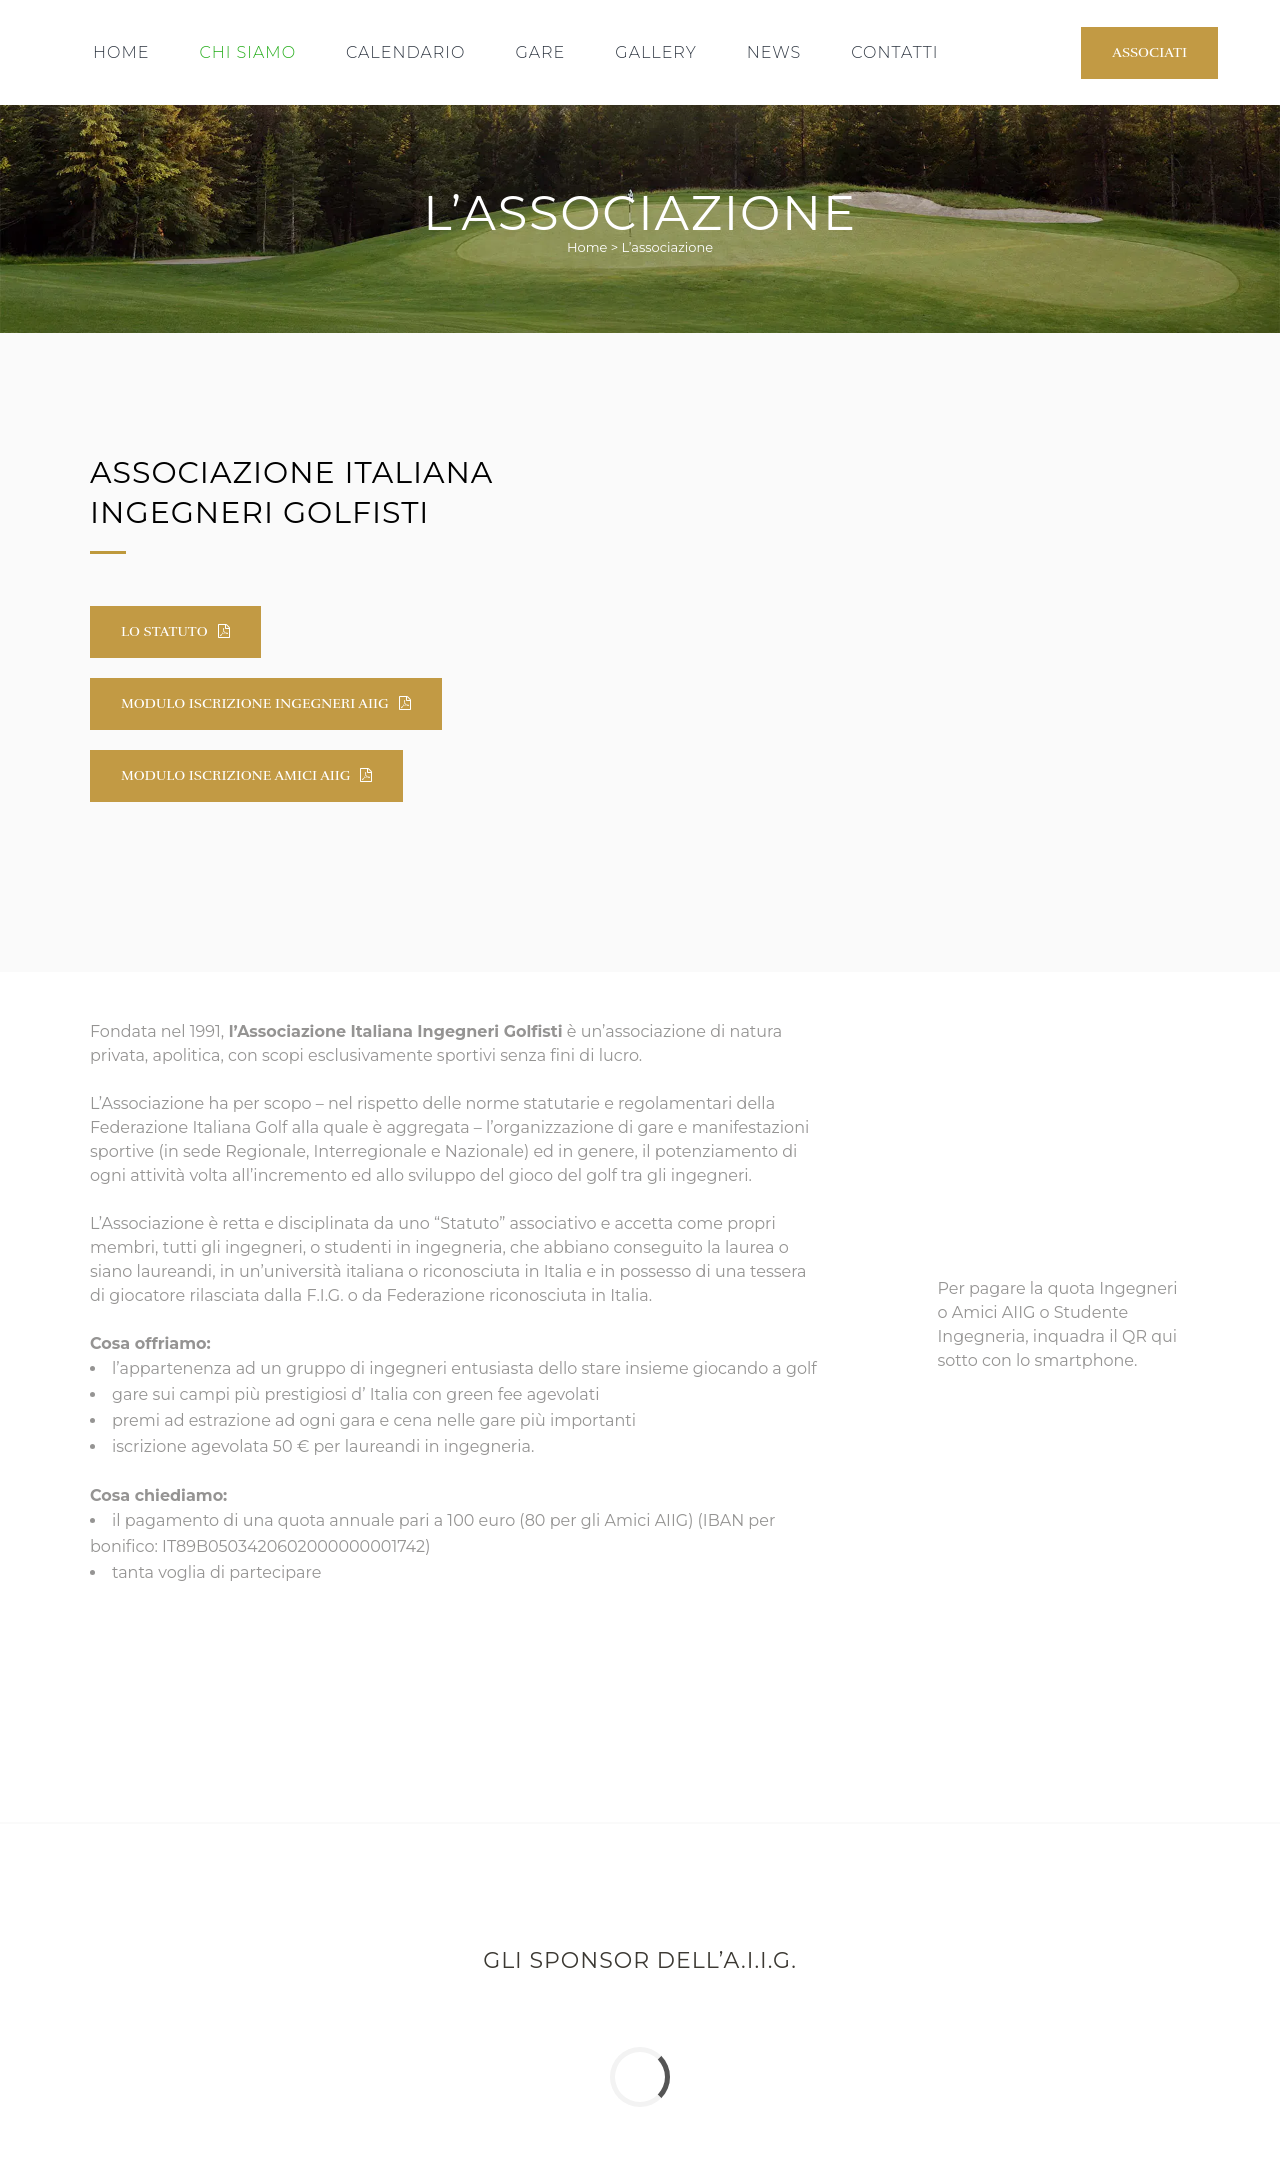  What do you see at coordinates (1149, 52) in the screenshot?
I see `Associati` at bounding box center [1149, 52].